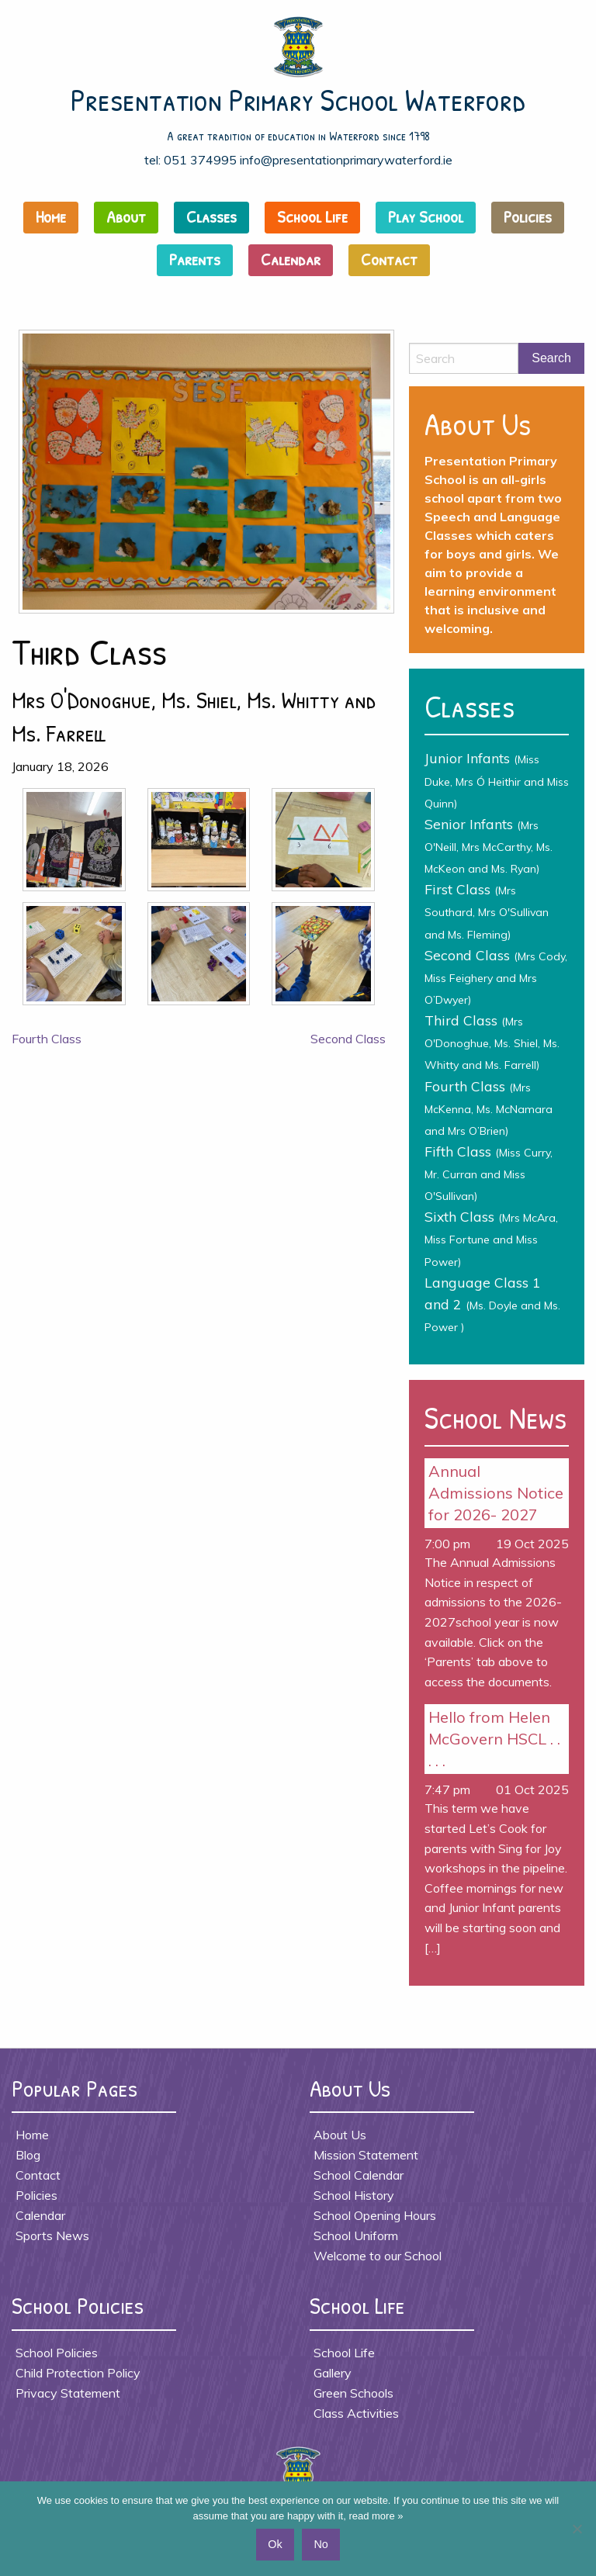 The height and width of the screenshot is (2576, 596). Describe the element at coordinates (496, 779) in the screenshot. I see `Junior Infants` at that location.